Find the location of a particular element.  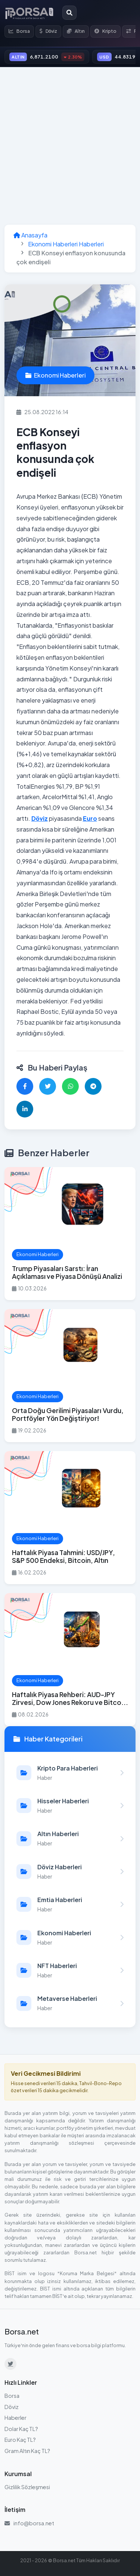

[Telegram'da paylaş] is located at coordinates (93, 1086).